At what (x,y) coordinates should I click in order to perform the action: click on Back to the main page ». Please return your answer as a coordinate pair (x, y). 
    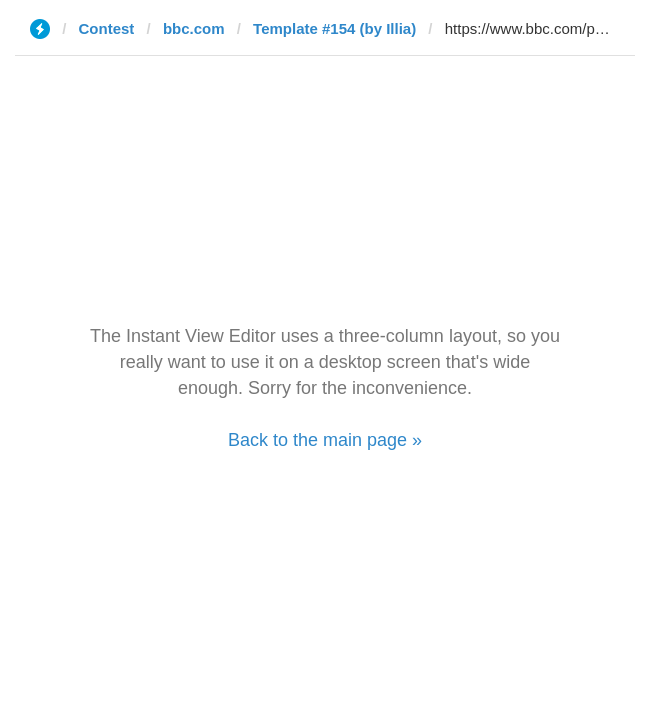
    Looking at the image, I should click on (325, 440).